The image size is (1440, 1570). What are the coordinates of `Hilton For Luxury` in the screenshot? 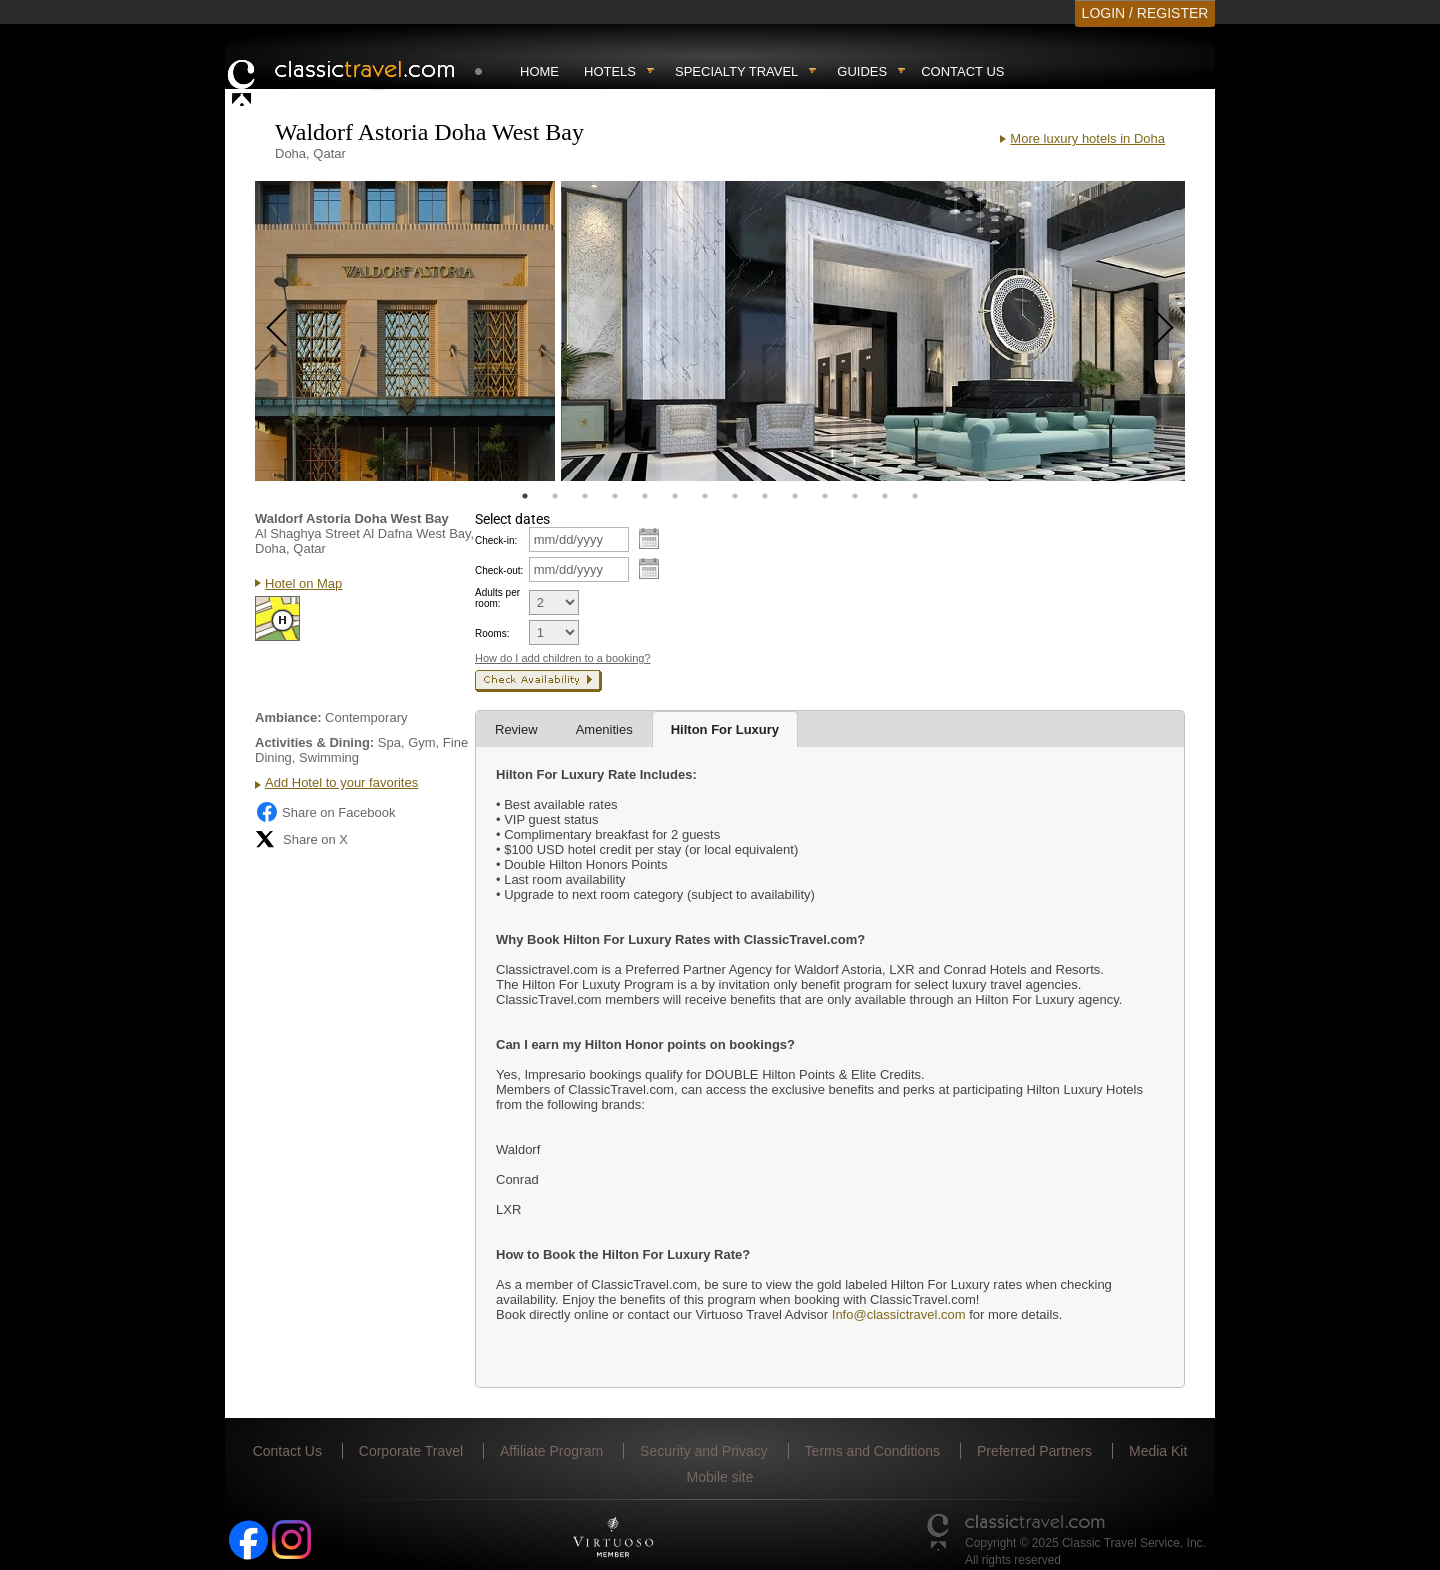 It's located at (725, 729).